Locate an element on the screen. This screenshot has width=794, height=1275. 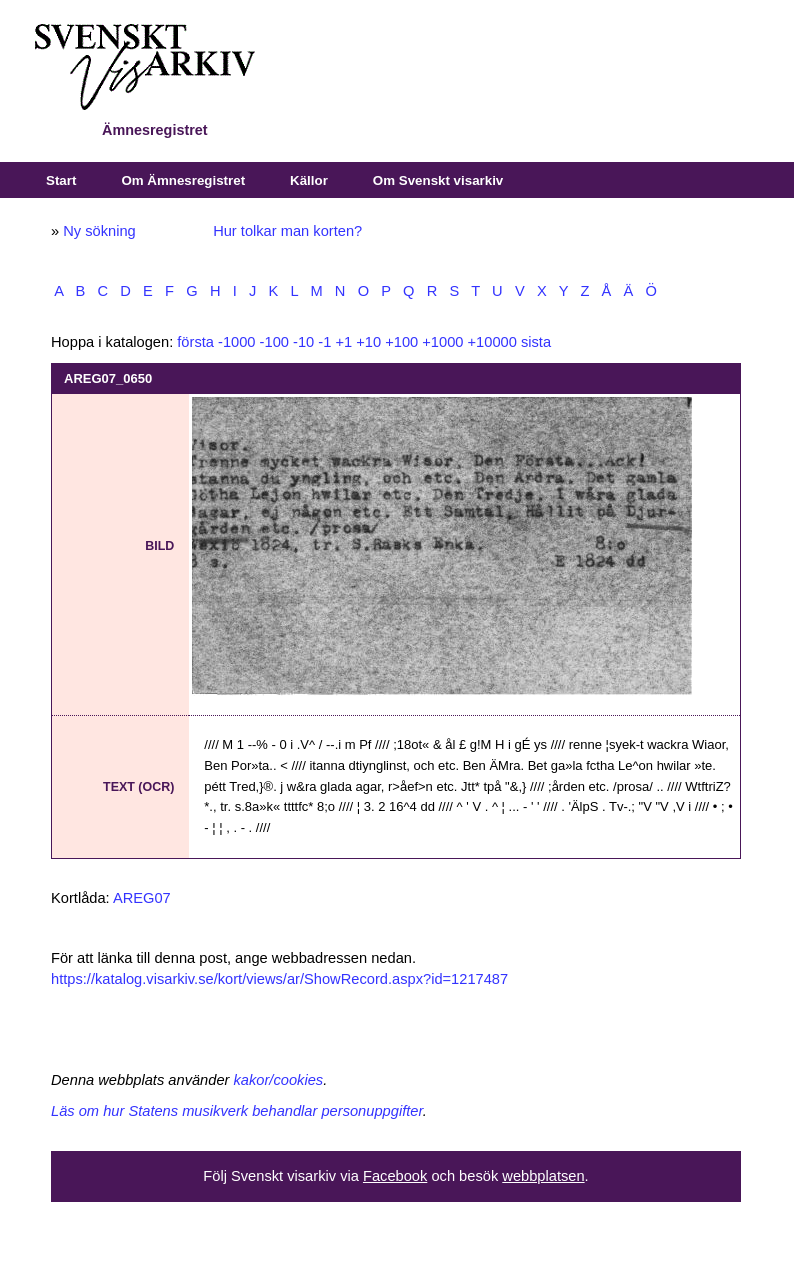
https://katalog.visarkiv.se/kort/views/ar/ShowRecord.aspx?id=1217487 is located at coordinates (279, 979).